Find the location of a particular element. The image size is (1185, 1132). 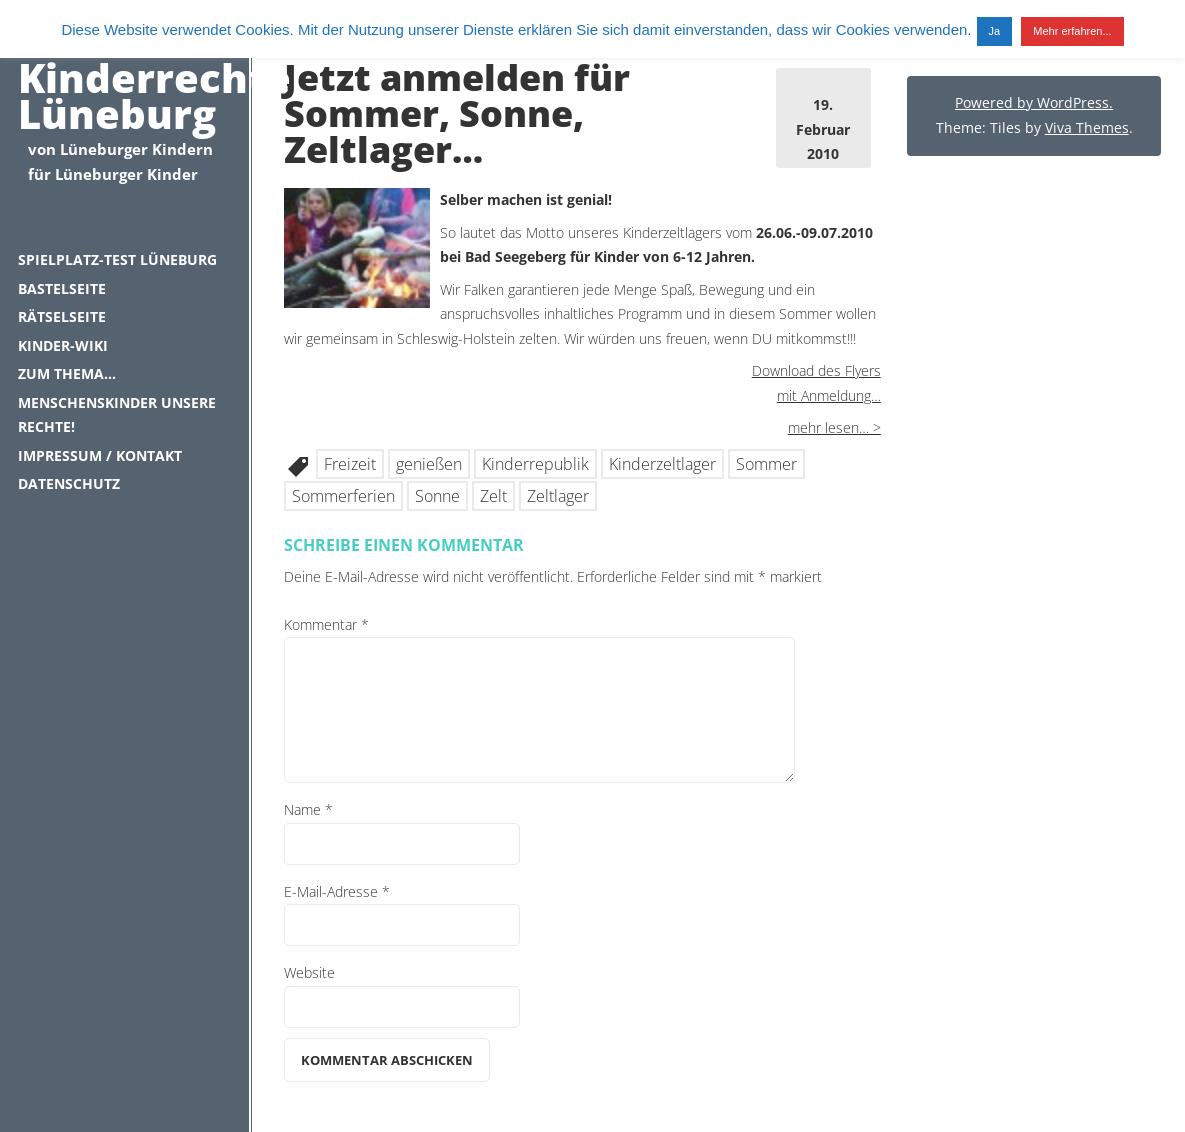

Viva Themes is located at coordinates (1087, 127).